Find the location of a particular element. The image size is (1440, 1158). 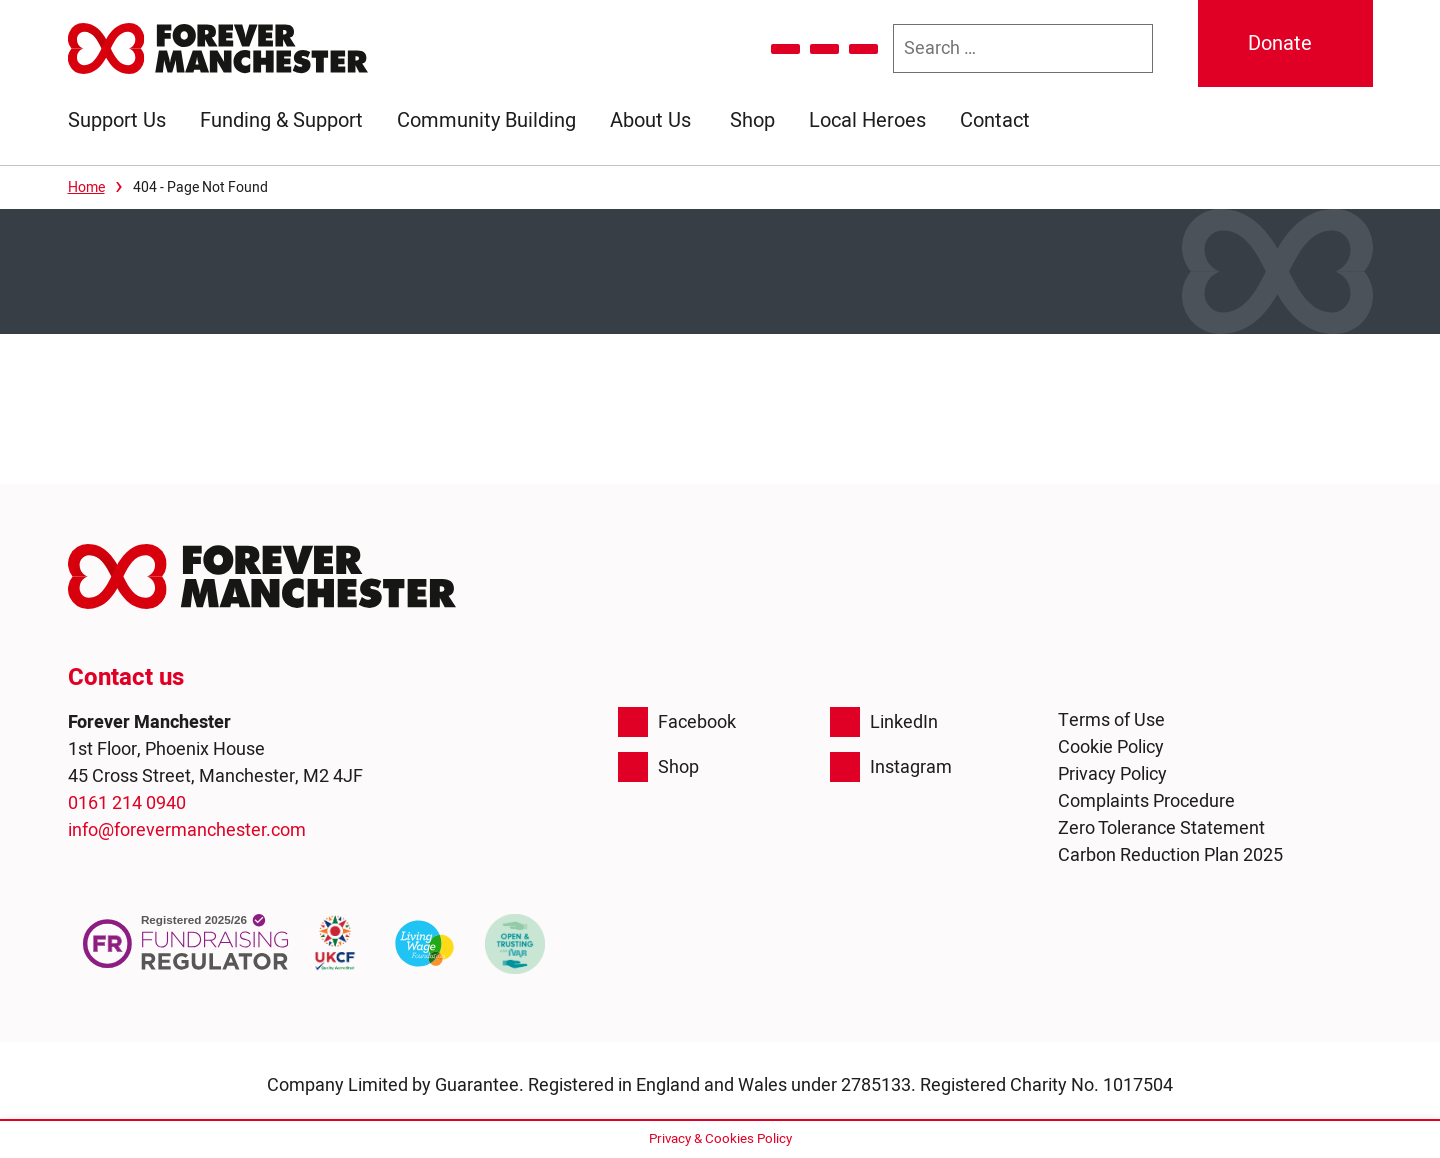

Community Building is located at coordinates (486, 120).